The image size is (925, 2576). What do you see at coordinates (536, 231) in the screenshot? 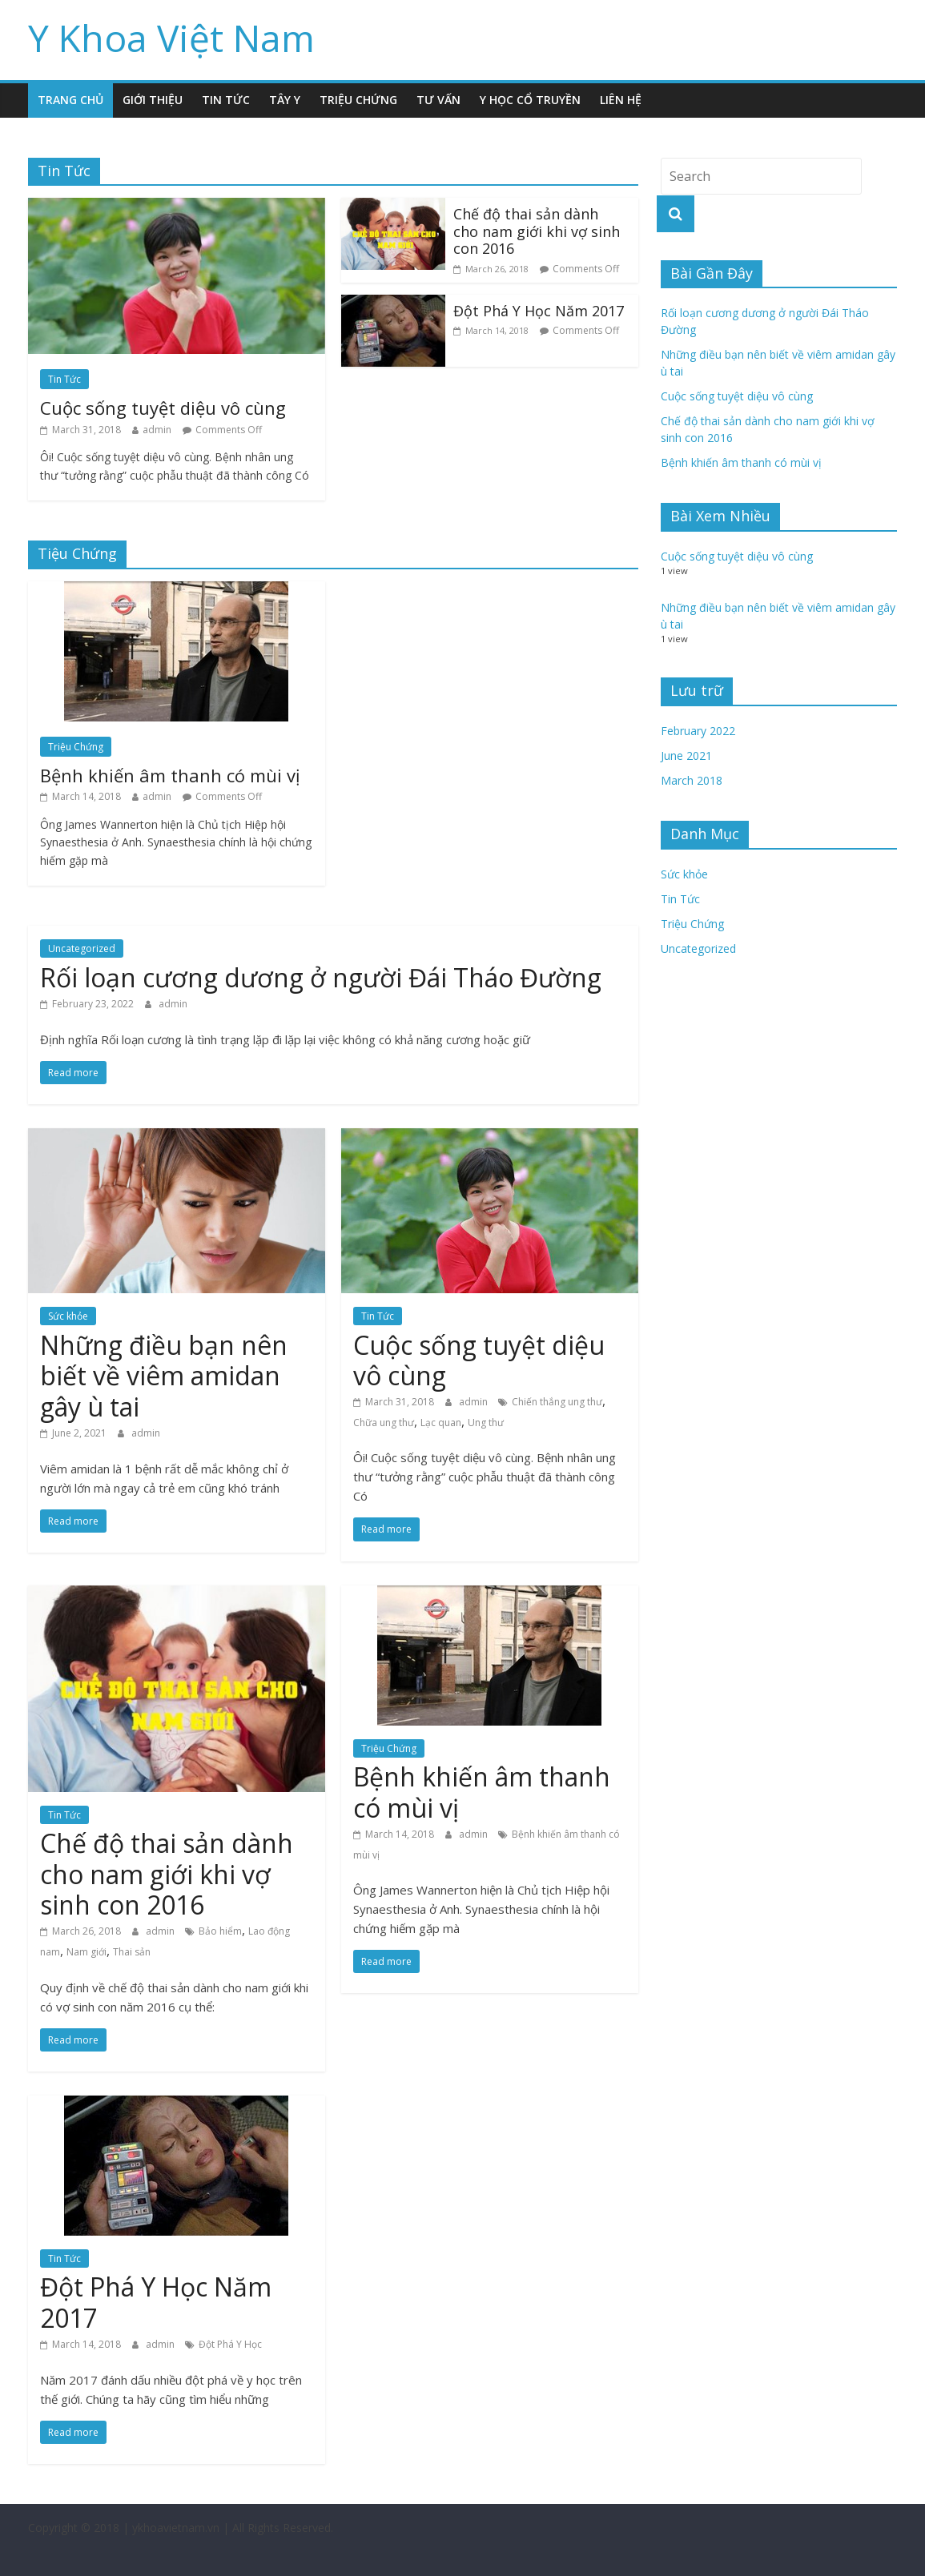
I see `Chế độ thai sản dành cho nam giới khi vợ sinh con 2016` at bounding box center [536, 231].